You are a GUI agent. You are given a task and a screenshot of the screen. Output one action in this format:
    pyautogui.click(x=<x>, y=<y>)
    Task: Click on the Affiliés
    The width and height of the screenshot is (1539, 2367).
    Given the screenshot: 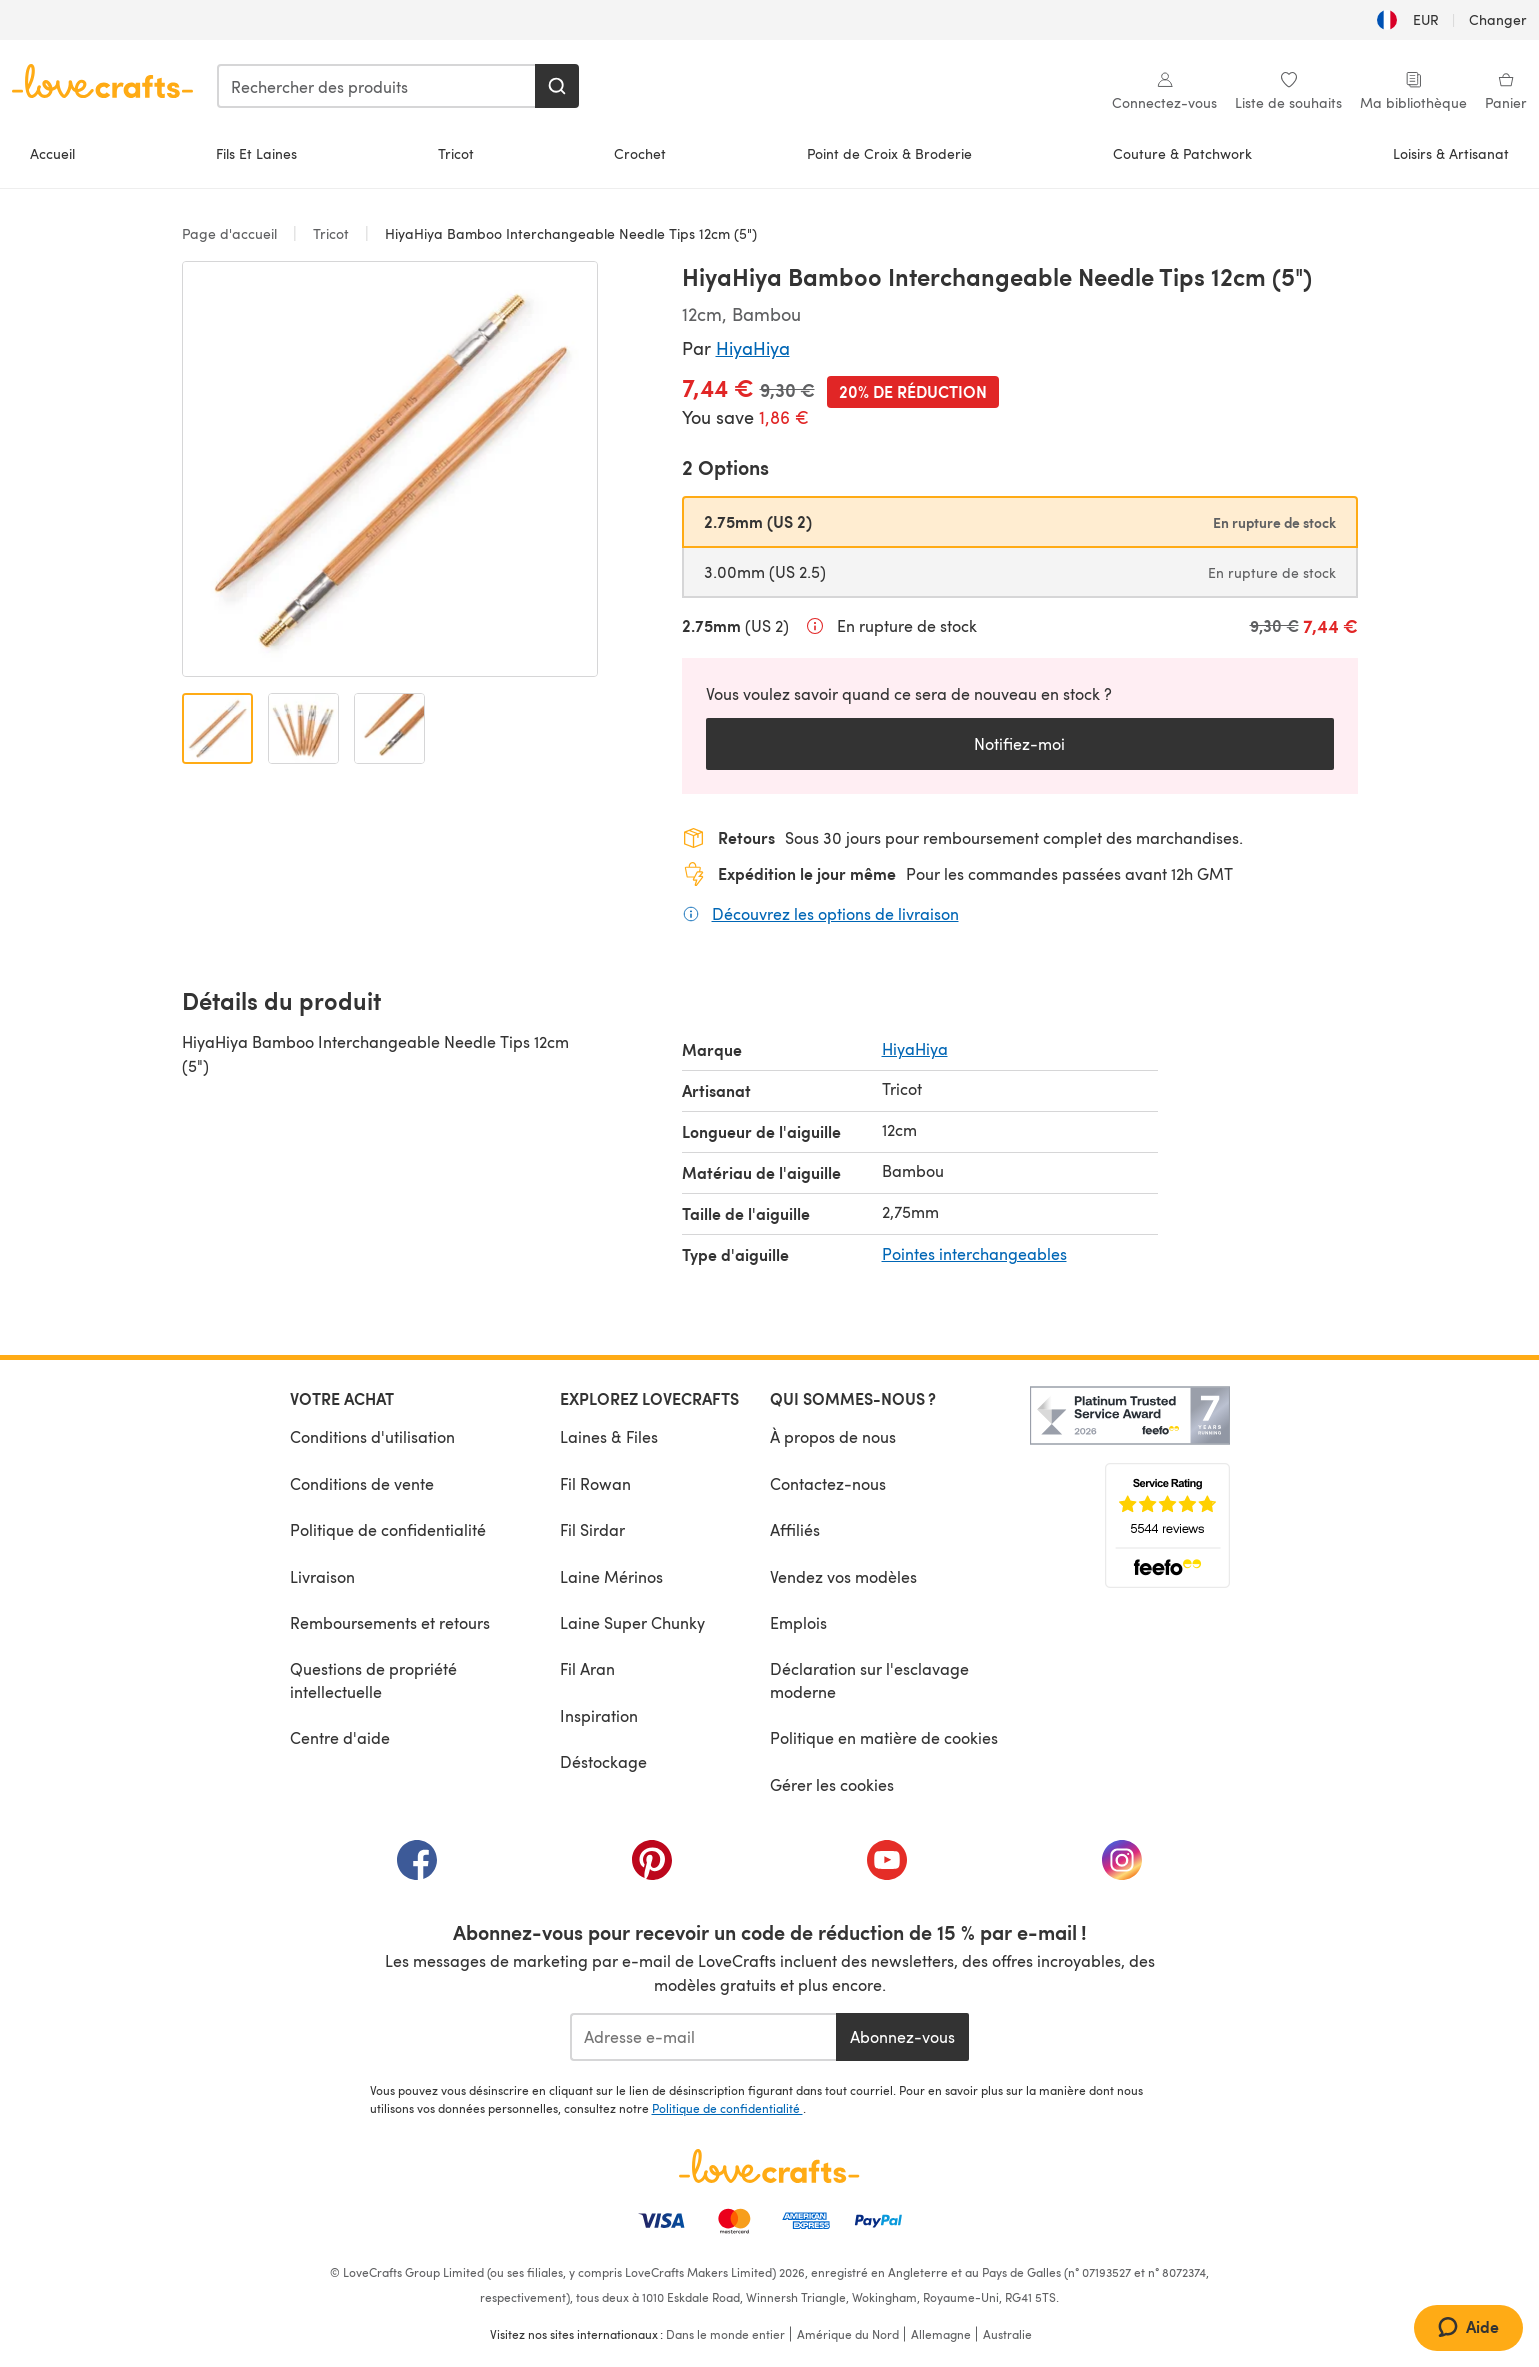 What is the action you would take?
    pyautogui.click(x=795, y=1529)
    